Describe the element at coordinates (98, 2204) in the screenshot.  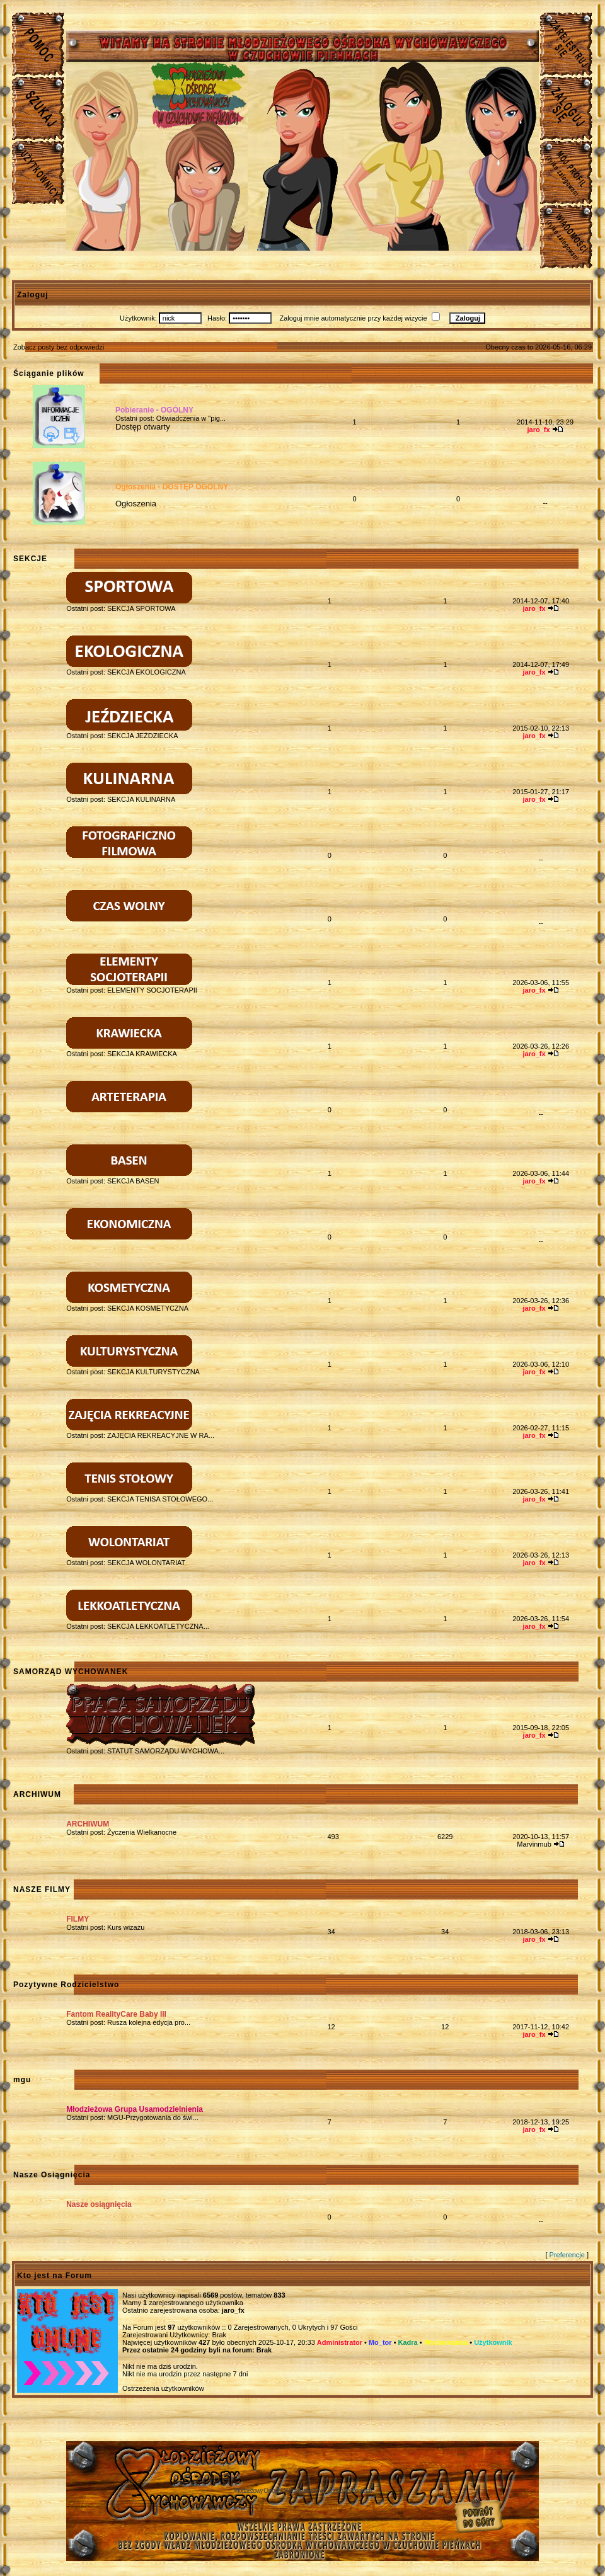
I see `Nasze osiągnięcia` at that location.